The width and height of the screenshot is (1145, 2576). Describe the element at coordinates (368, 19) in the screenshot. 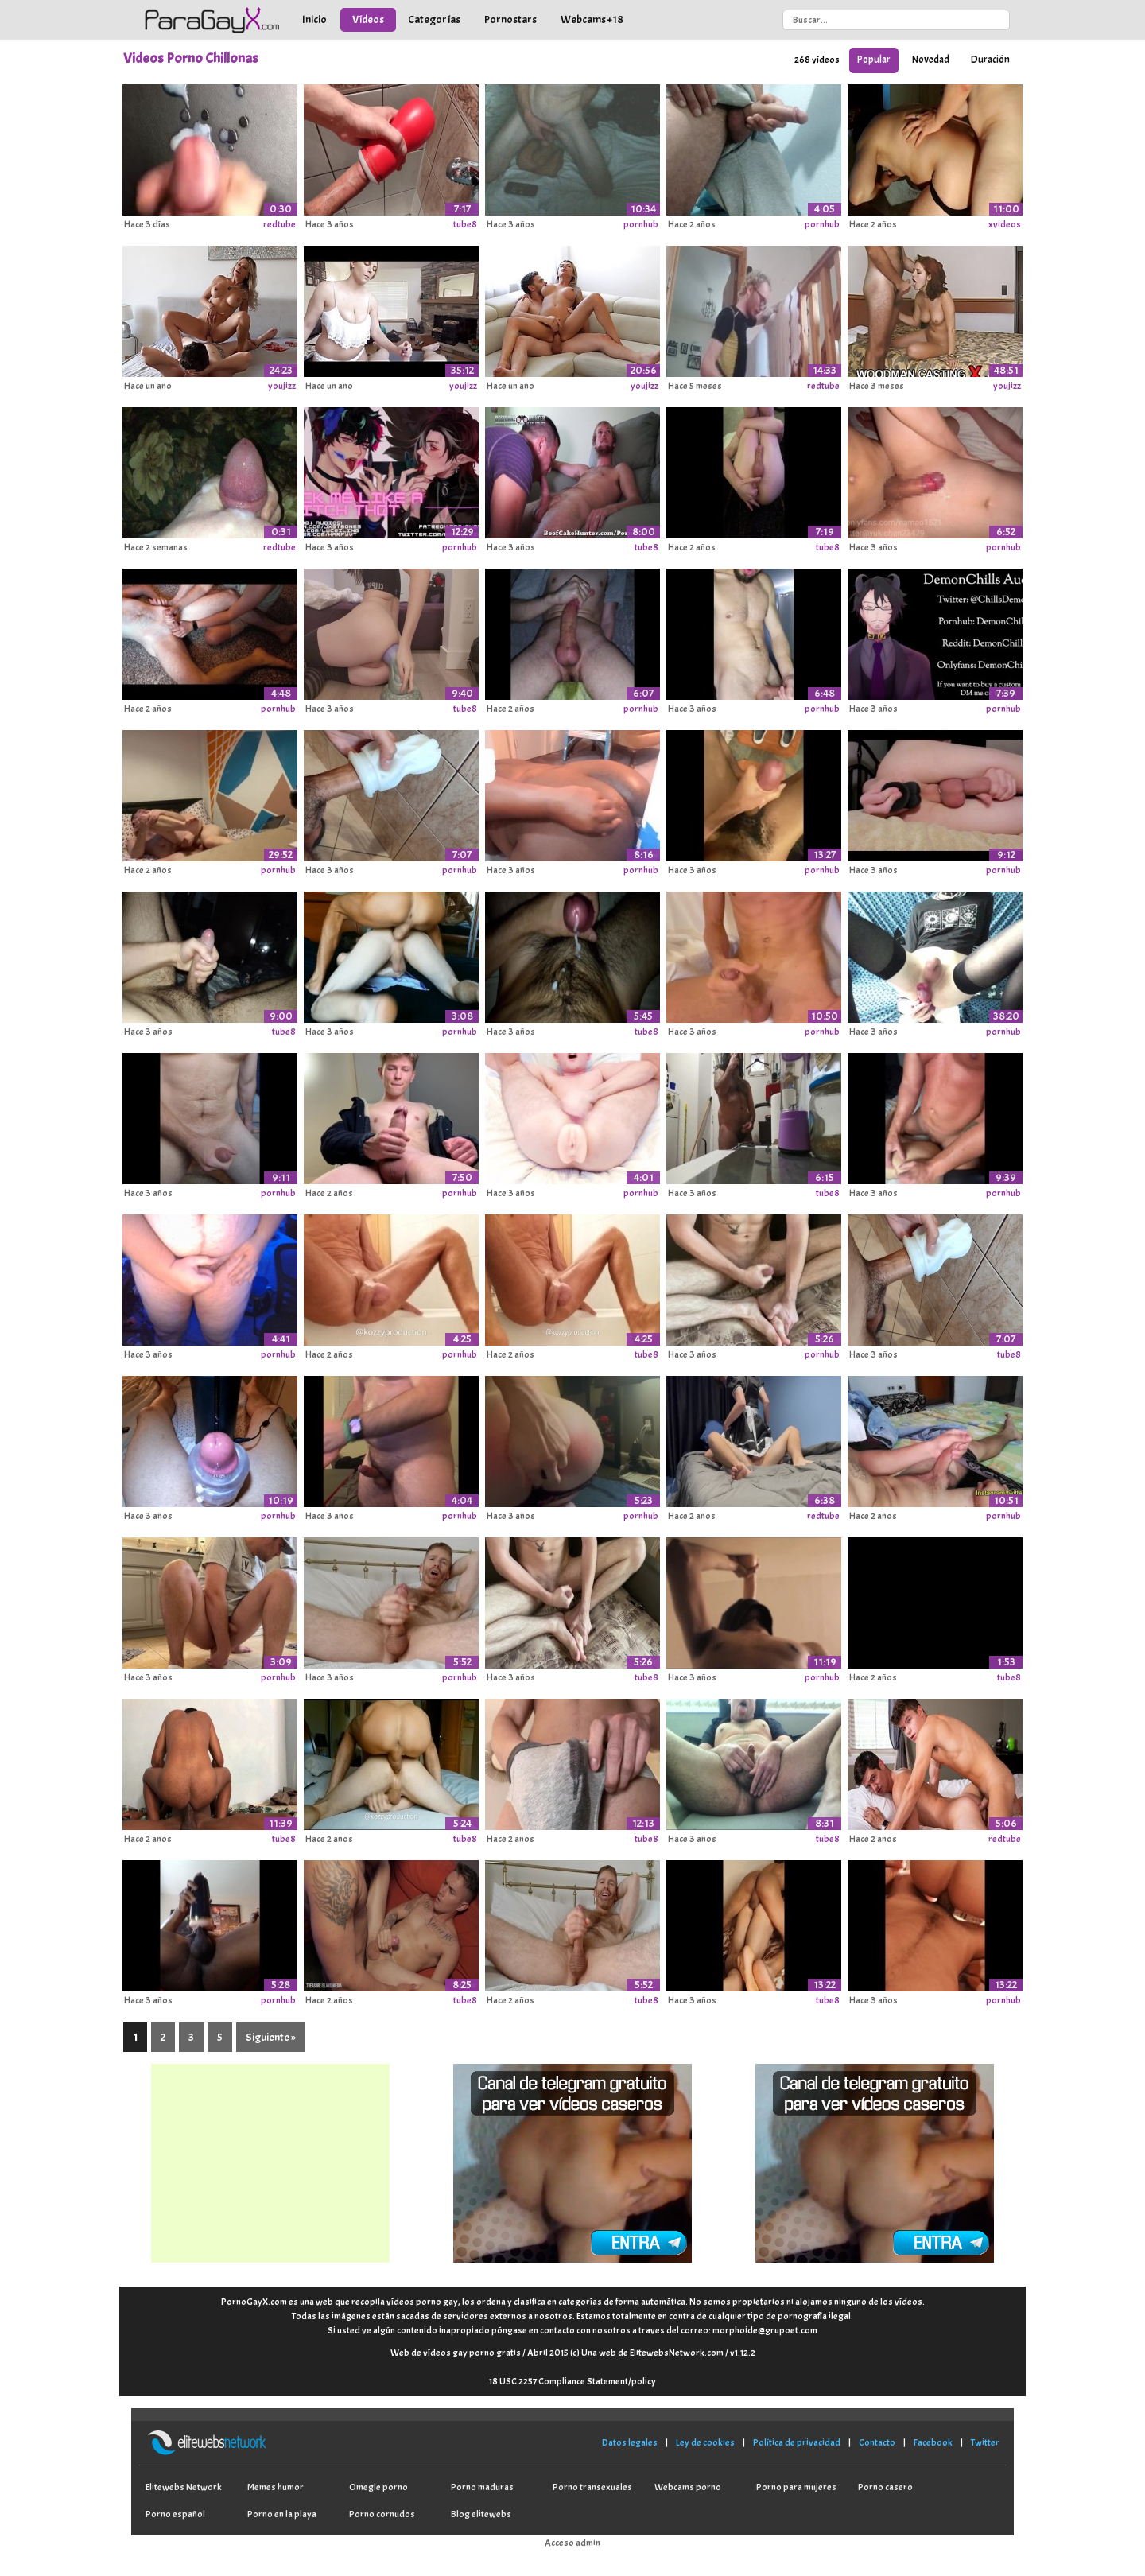

I see `Vídeos` at that location.